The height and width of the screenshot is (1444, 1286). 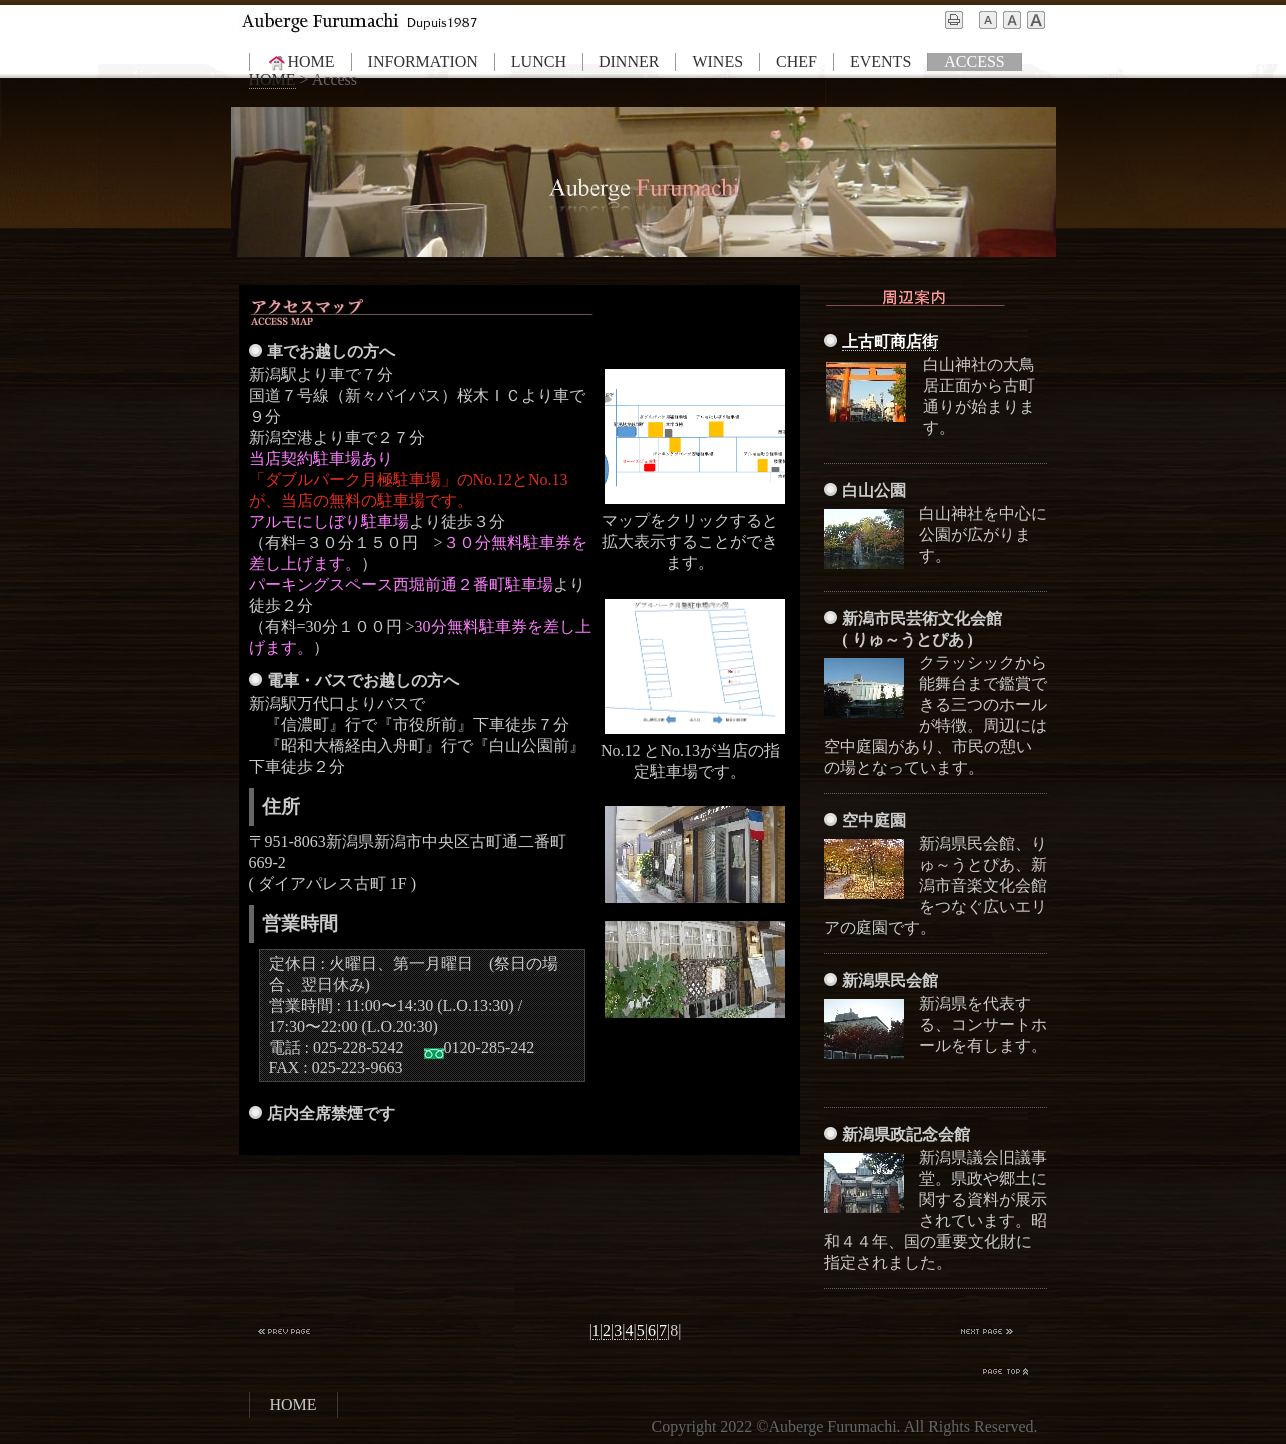 What do you see at coordinates (974, 61) in the screenshot?
I see `ACCESS` at bounding box center [974, 61].